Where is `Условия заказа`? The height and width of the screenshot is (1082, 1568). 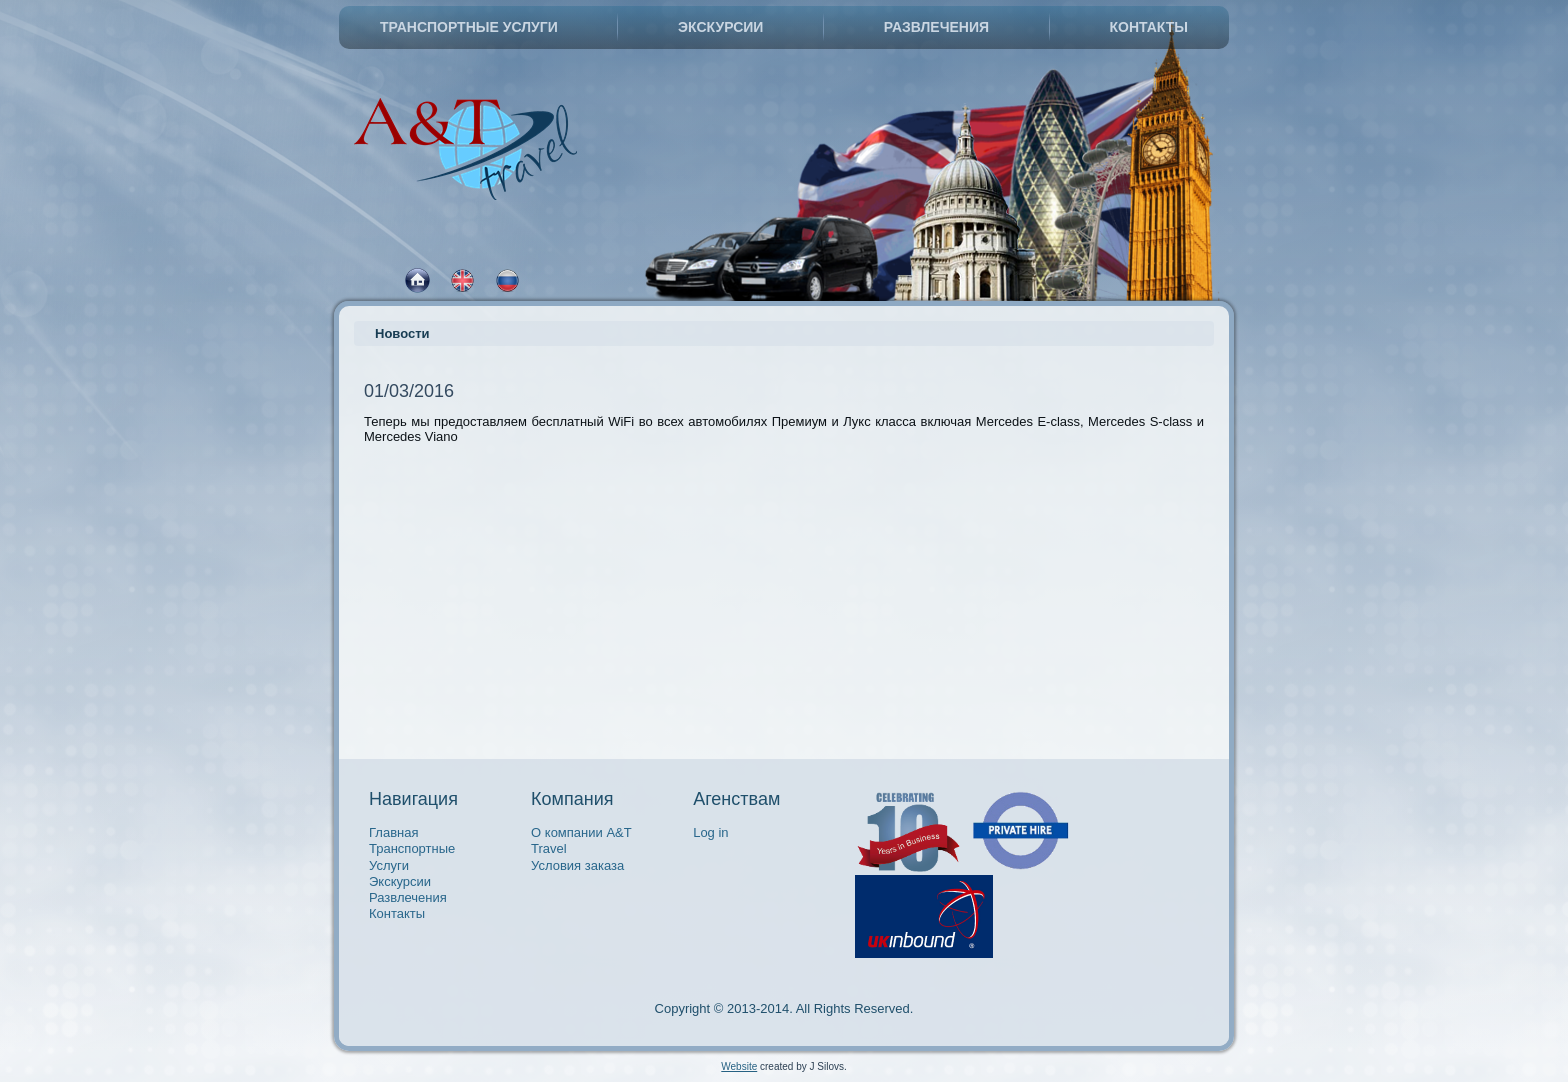 Условия заказа is located at coordinates (577, 865).